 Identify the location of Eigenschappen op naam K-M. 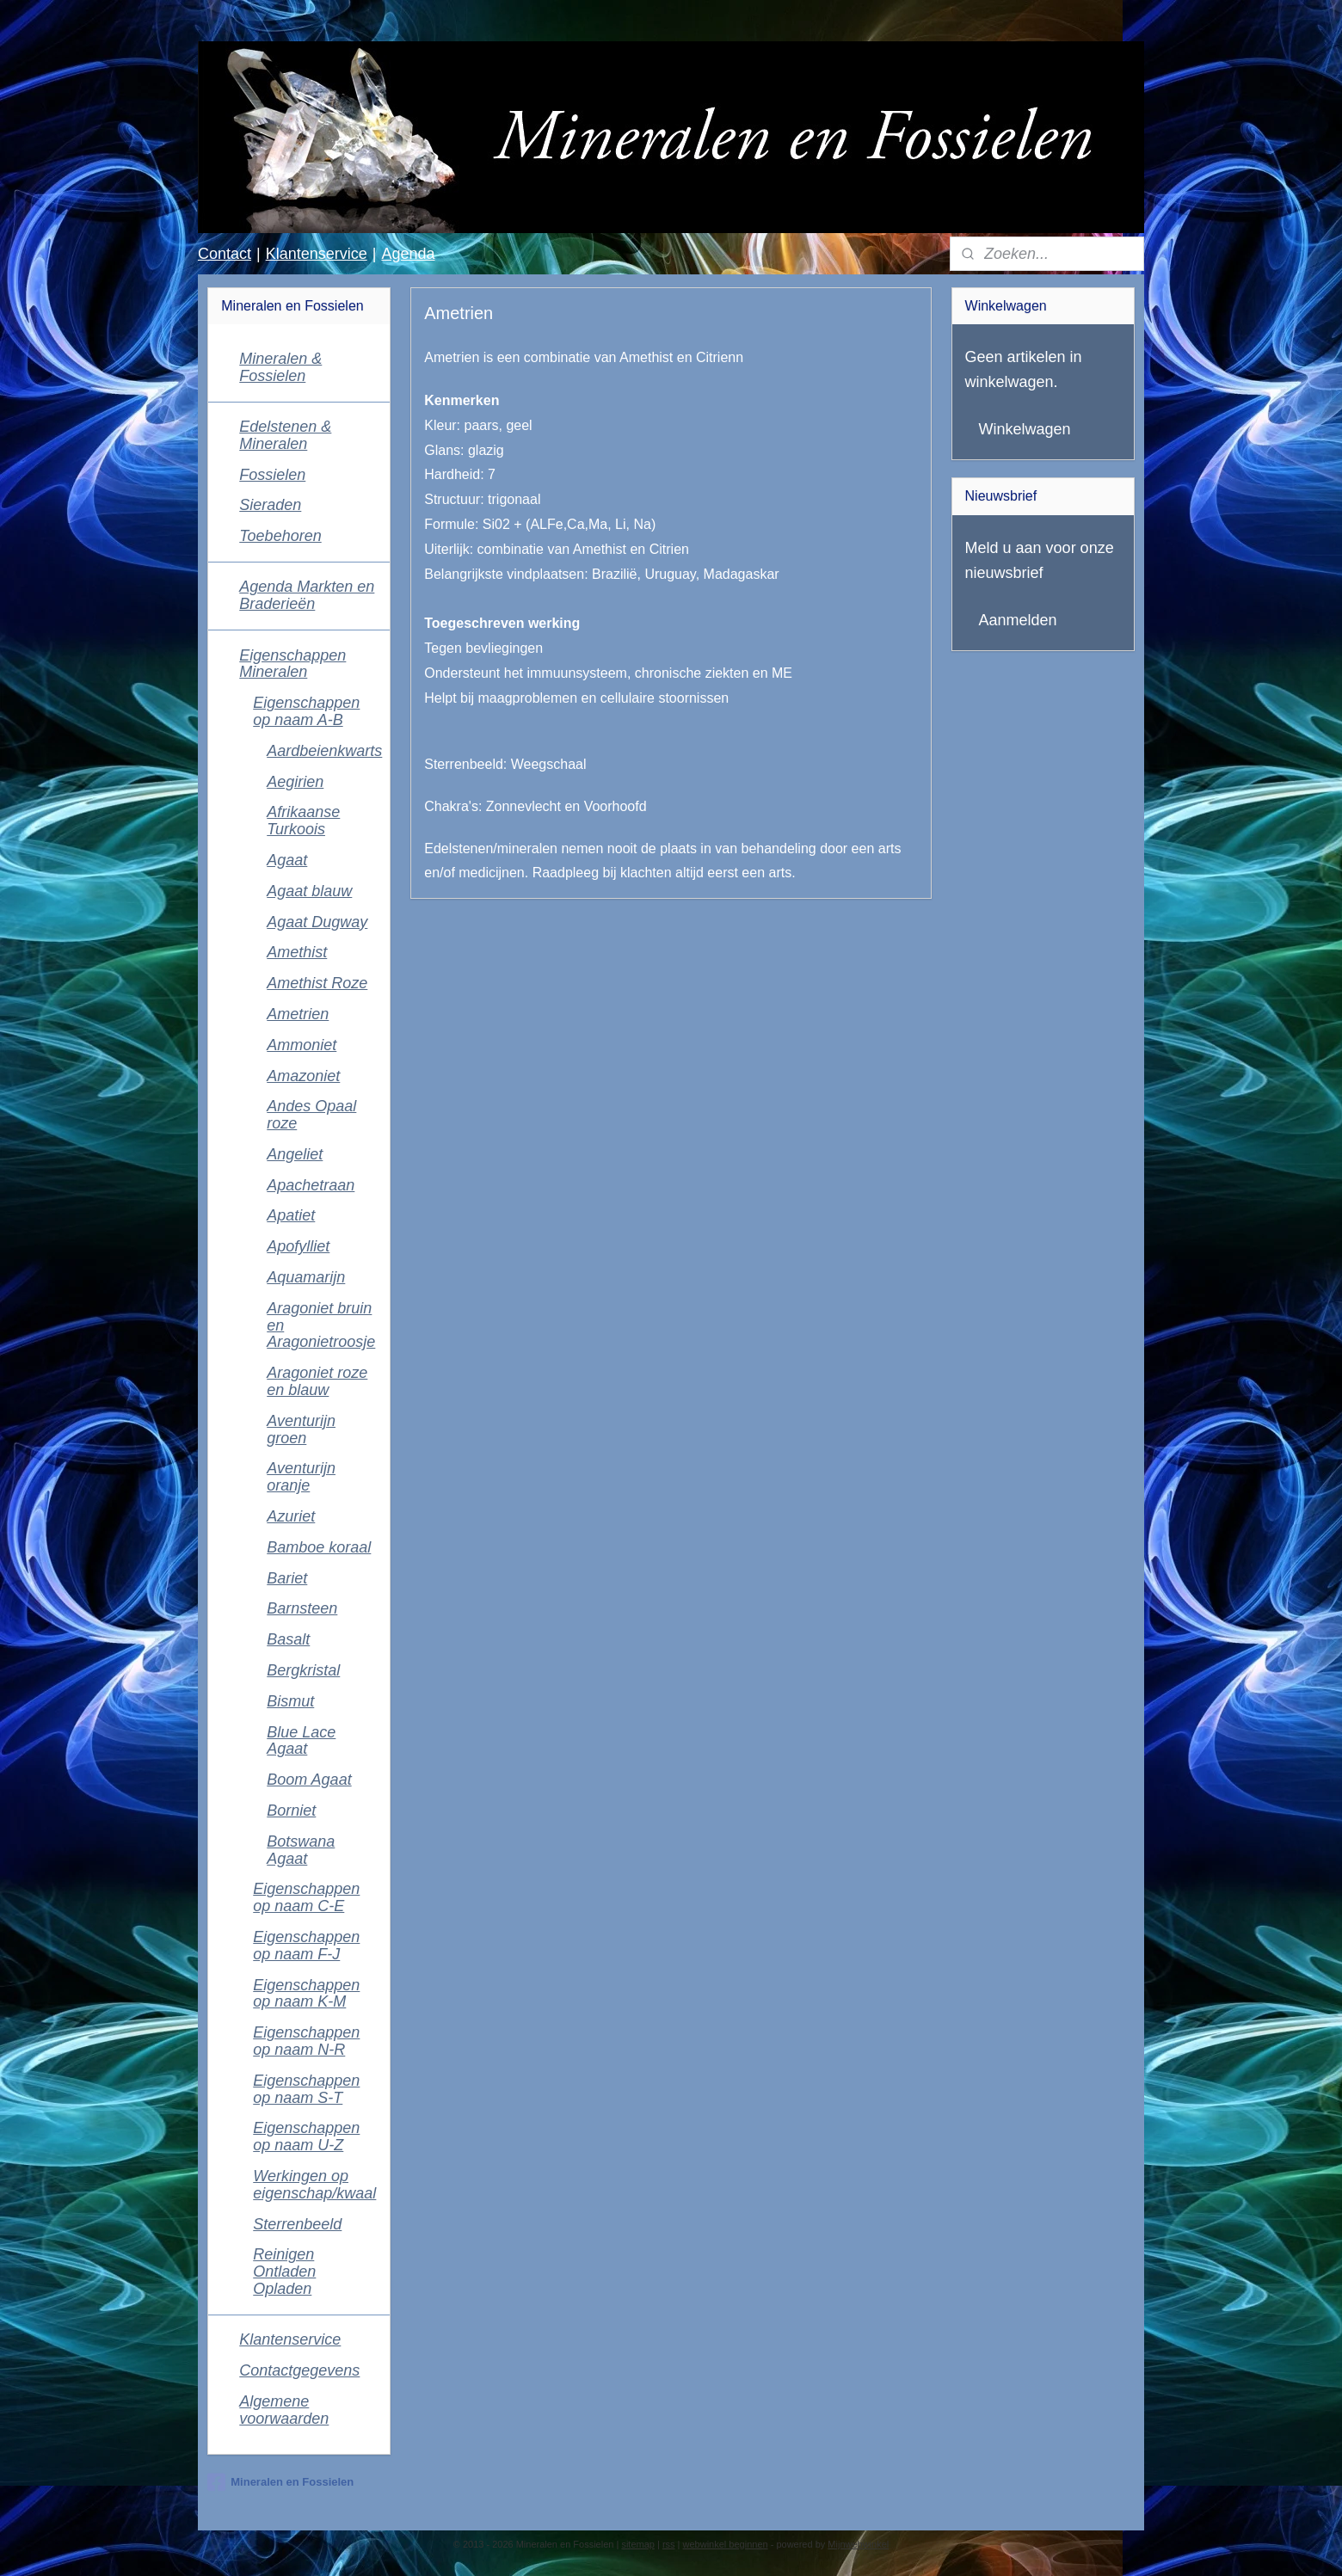
(306, 1994).